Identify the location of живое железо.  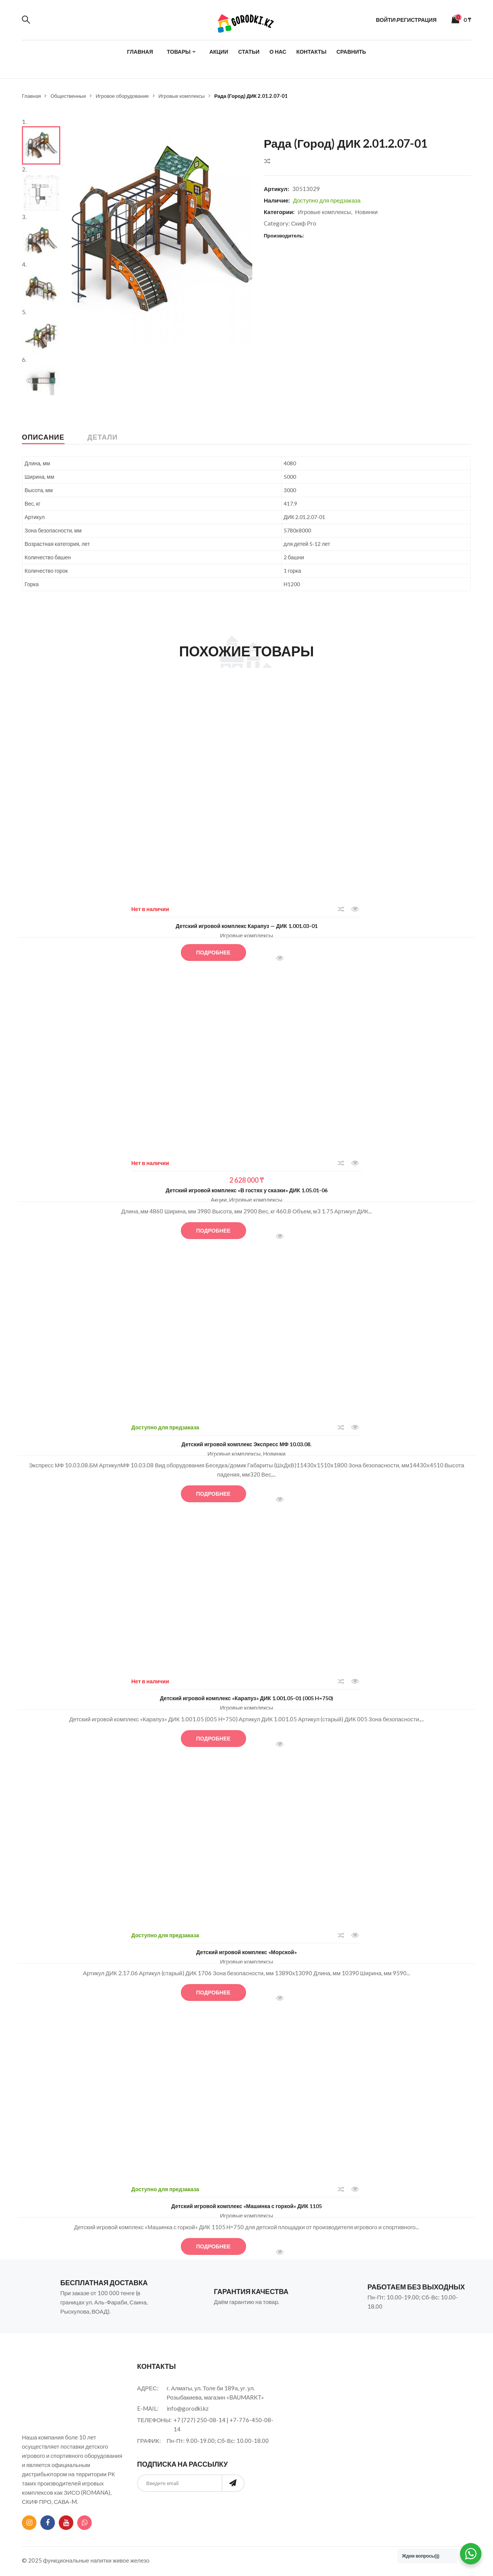
(130, 2560).